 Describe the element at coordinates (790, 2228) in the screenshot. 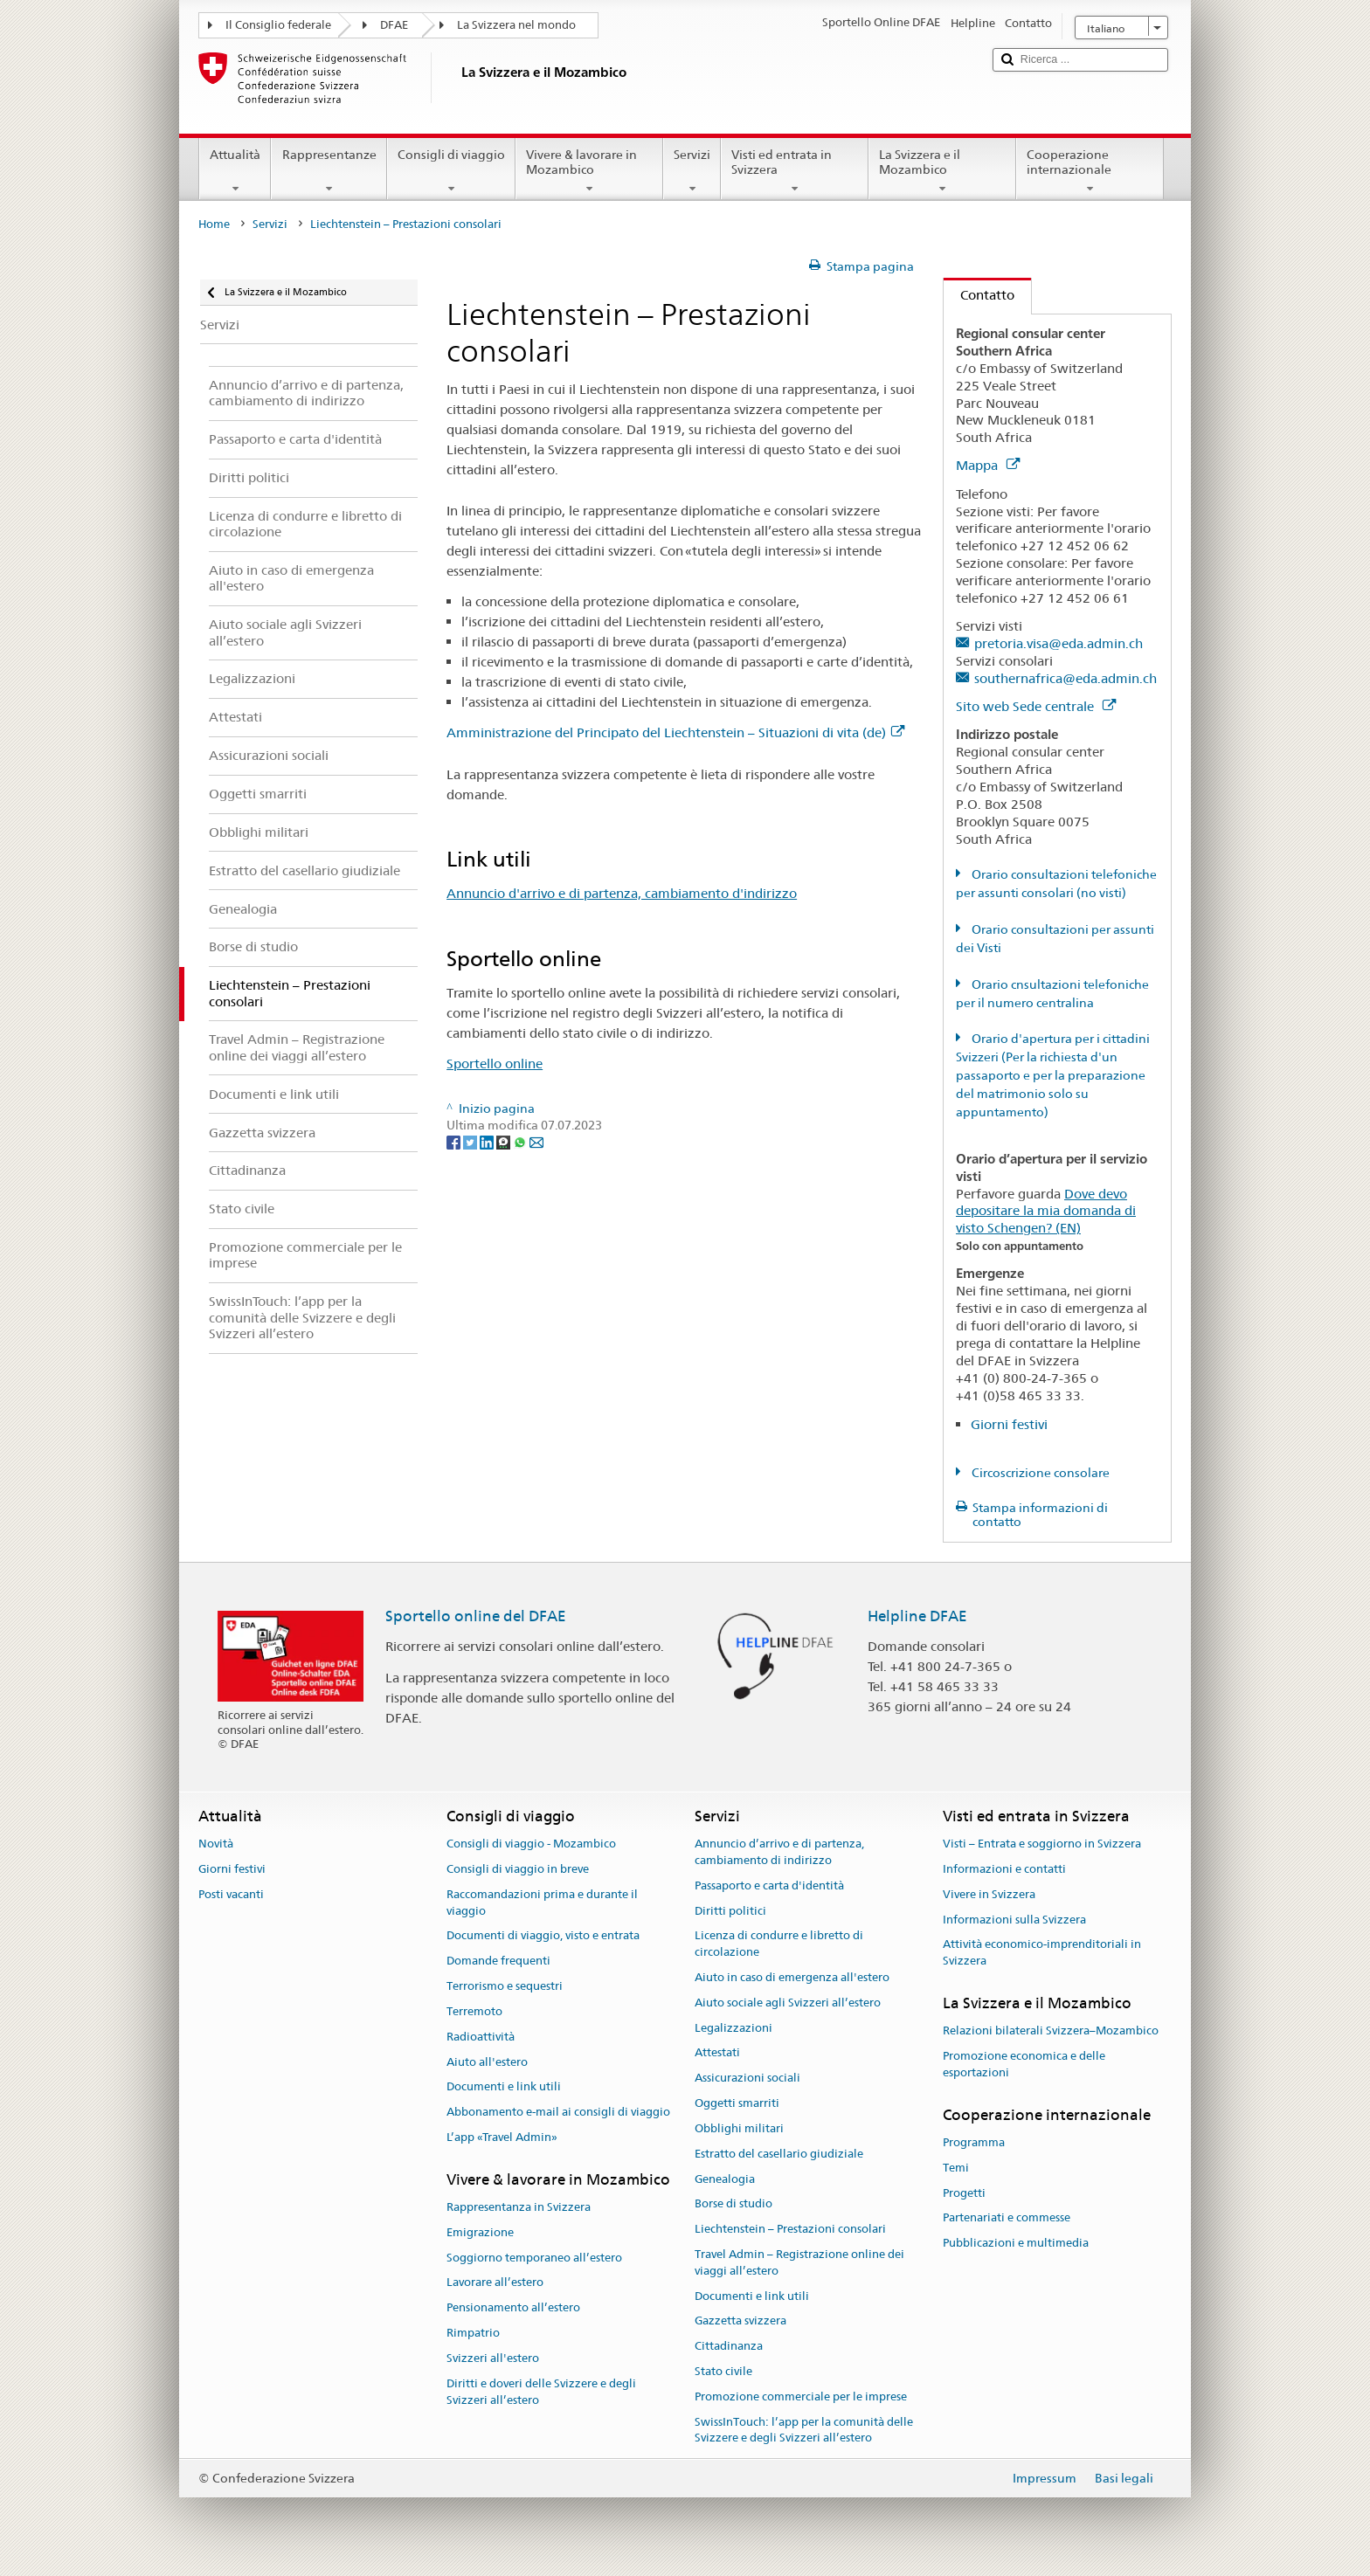

I see `Liechtenstein – Prestazioni consolari` at that location.